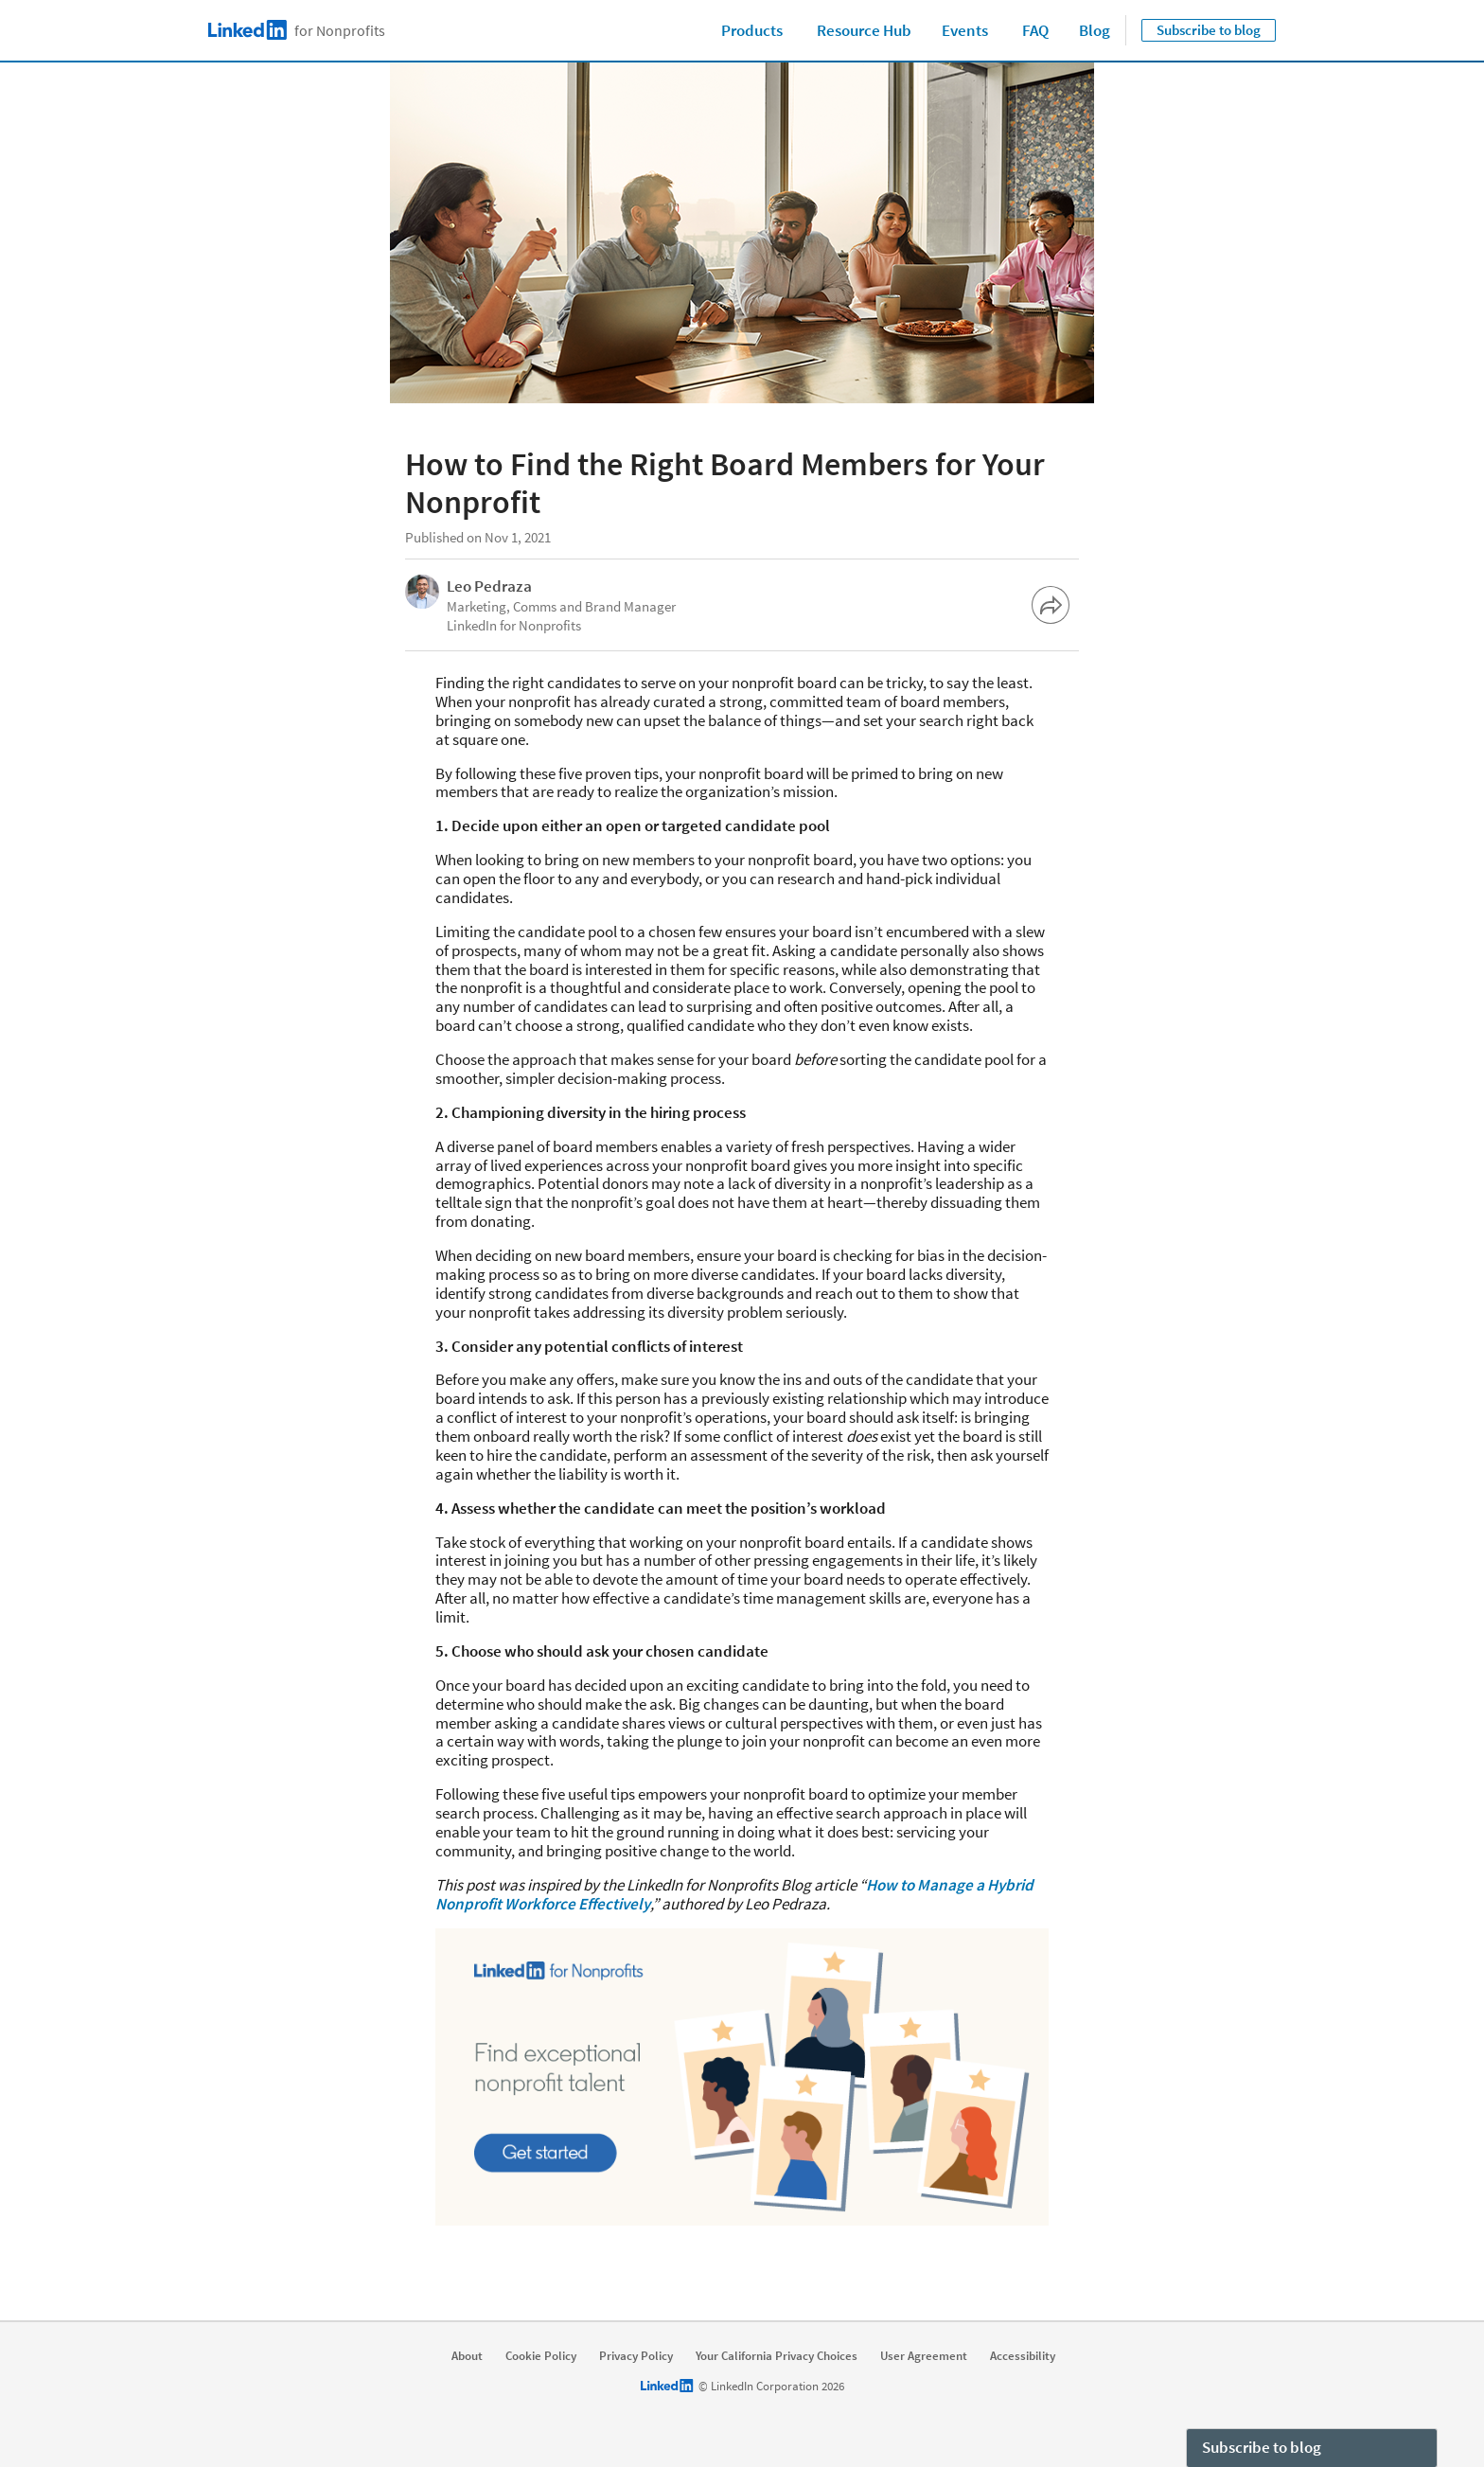  Describe the element at coordinates (636, 2356) in the screenshot. I see `Privacy Policy` at that location.